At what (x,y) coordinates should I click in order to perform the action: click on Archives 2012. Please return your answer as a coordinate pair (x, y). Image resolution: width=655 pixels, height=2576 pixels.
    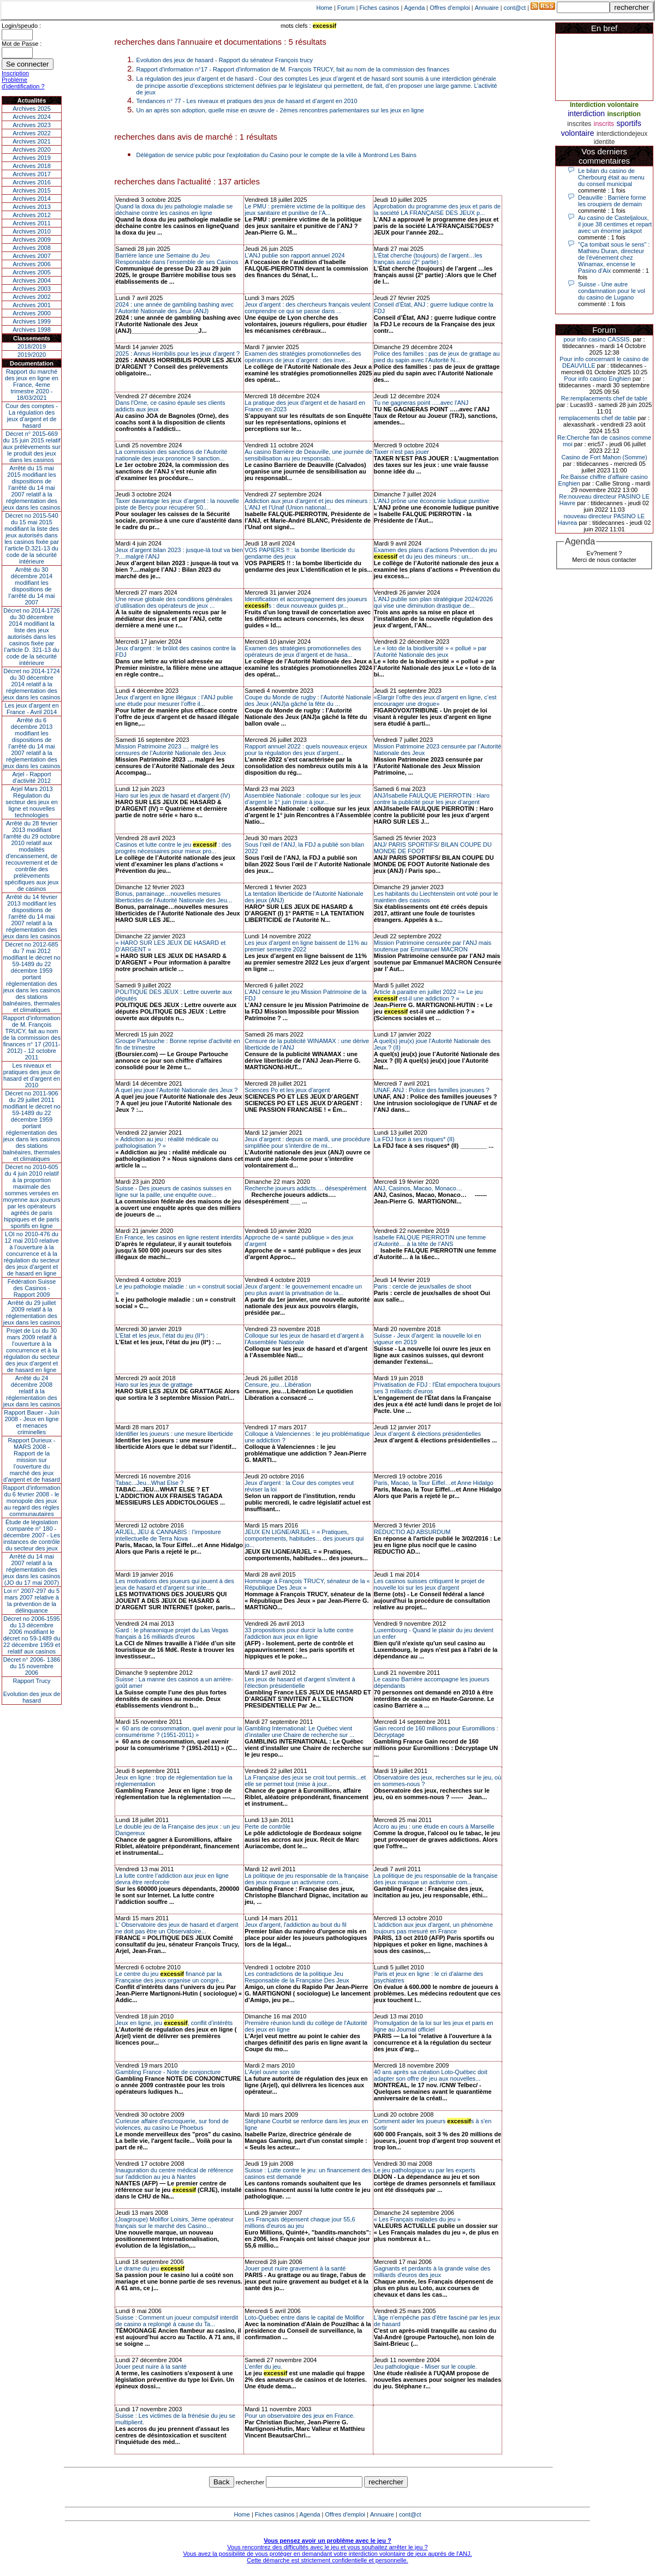
    Looking at the image, I should click on (32, 215).